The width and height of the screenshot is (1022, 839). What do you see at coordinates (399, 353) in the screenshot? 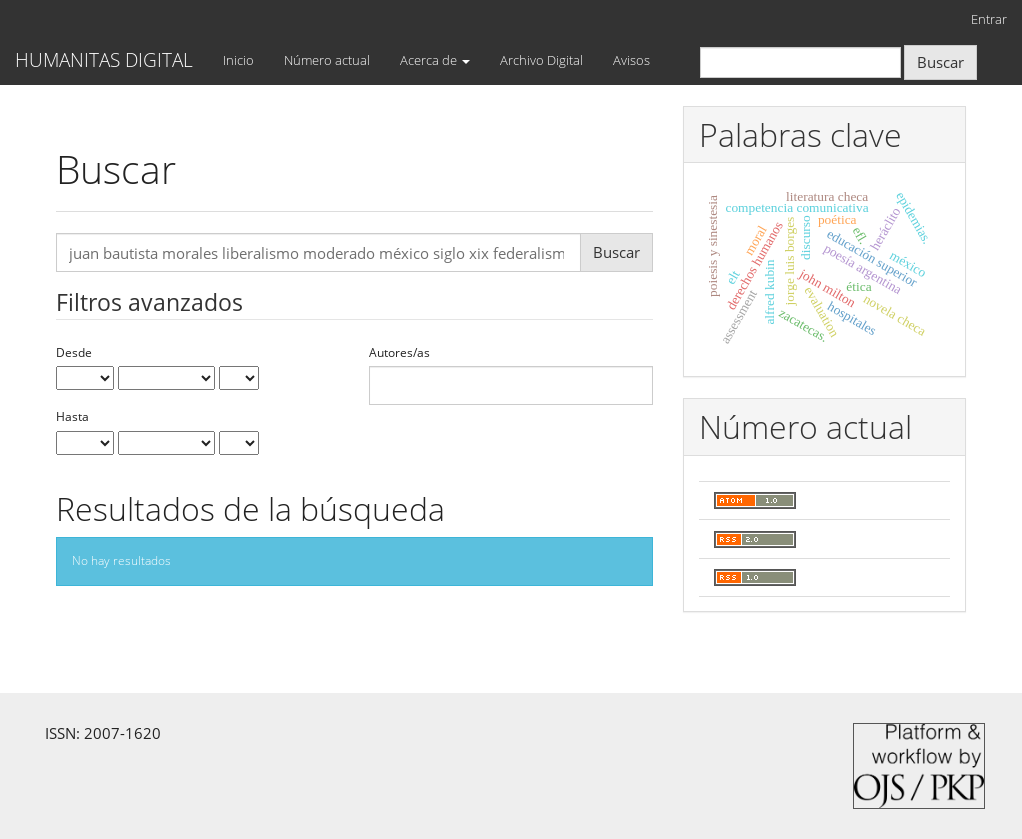
I see `Autores/as` at bounding box center [399, 353].